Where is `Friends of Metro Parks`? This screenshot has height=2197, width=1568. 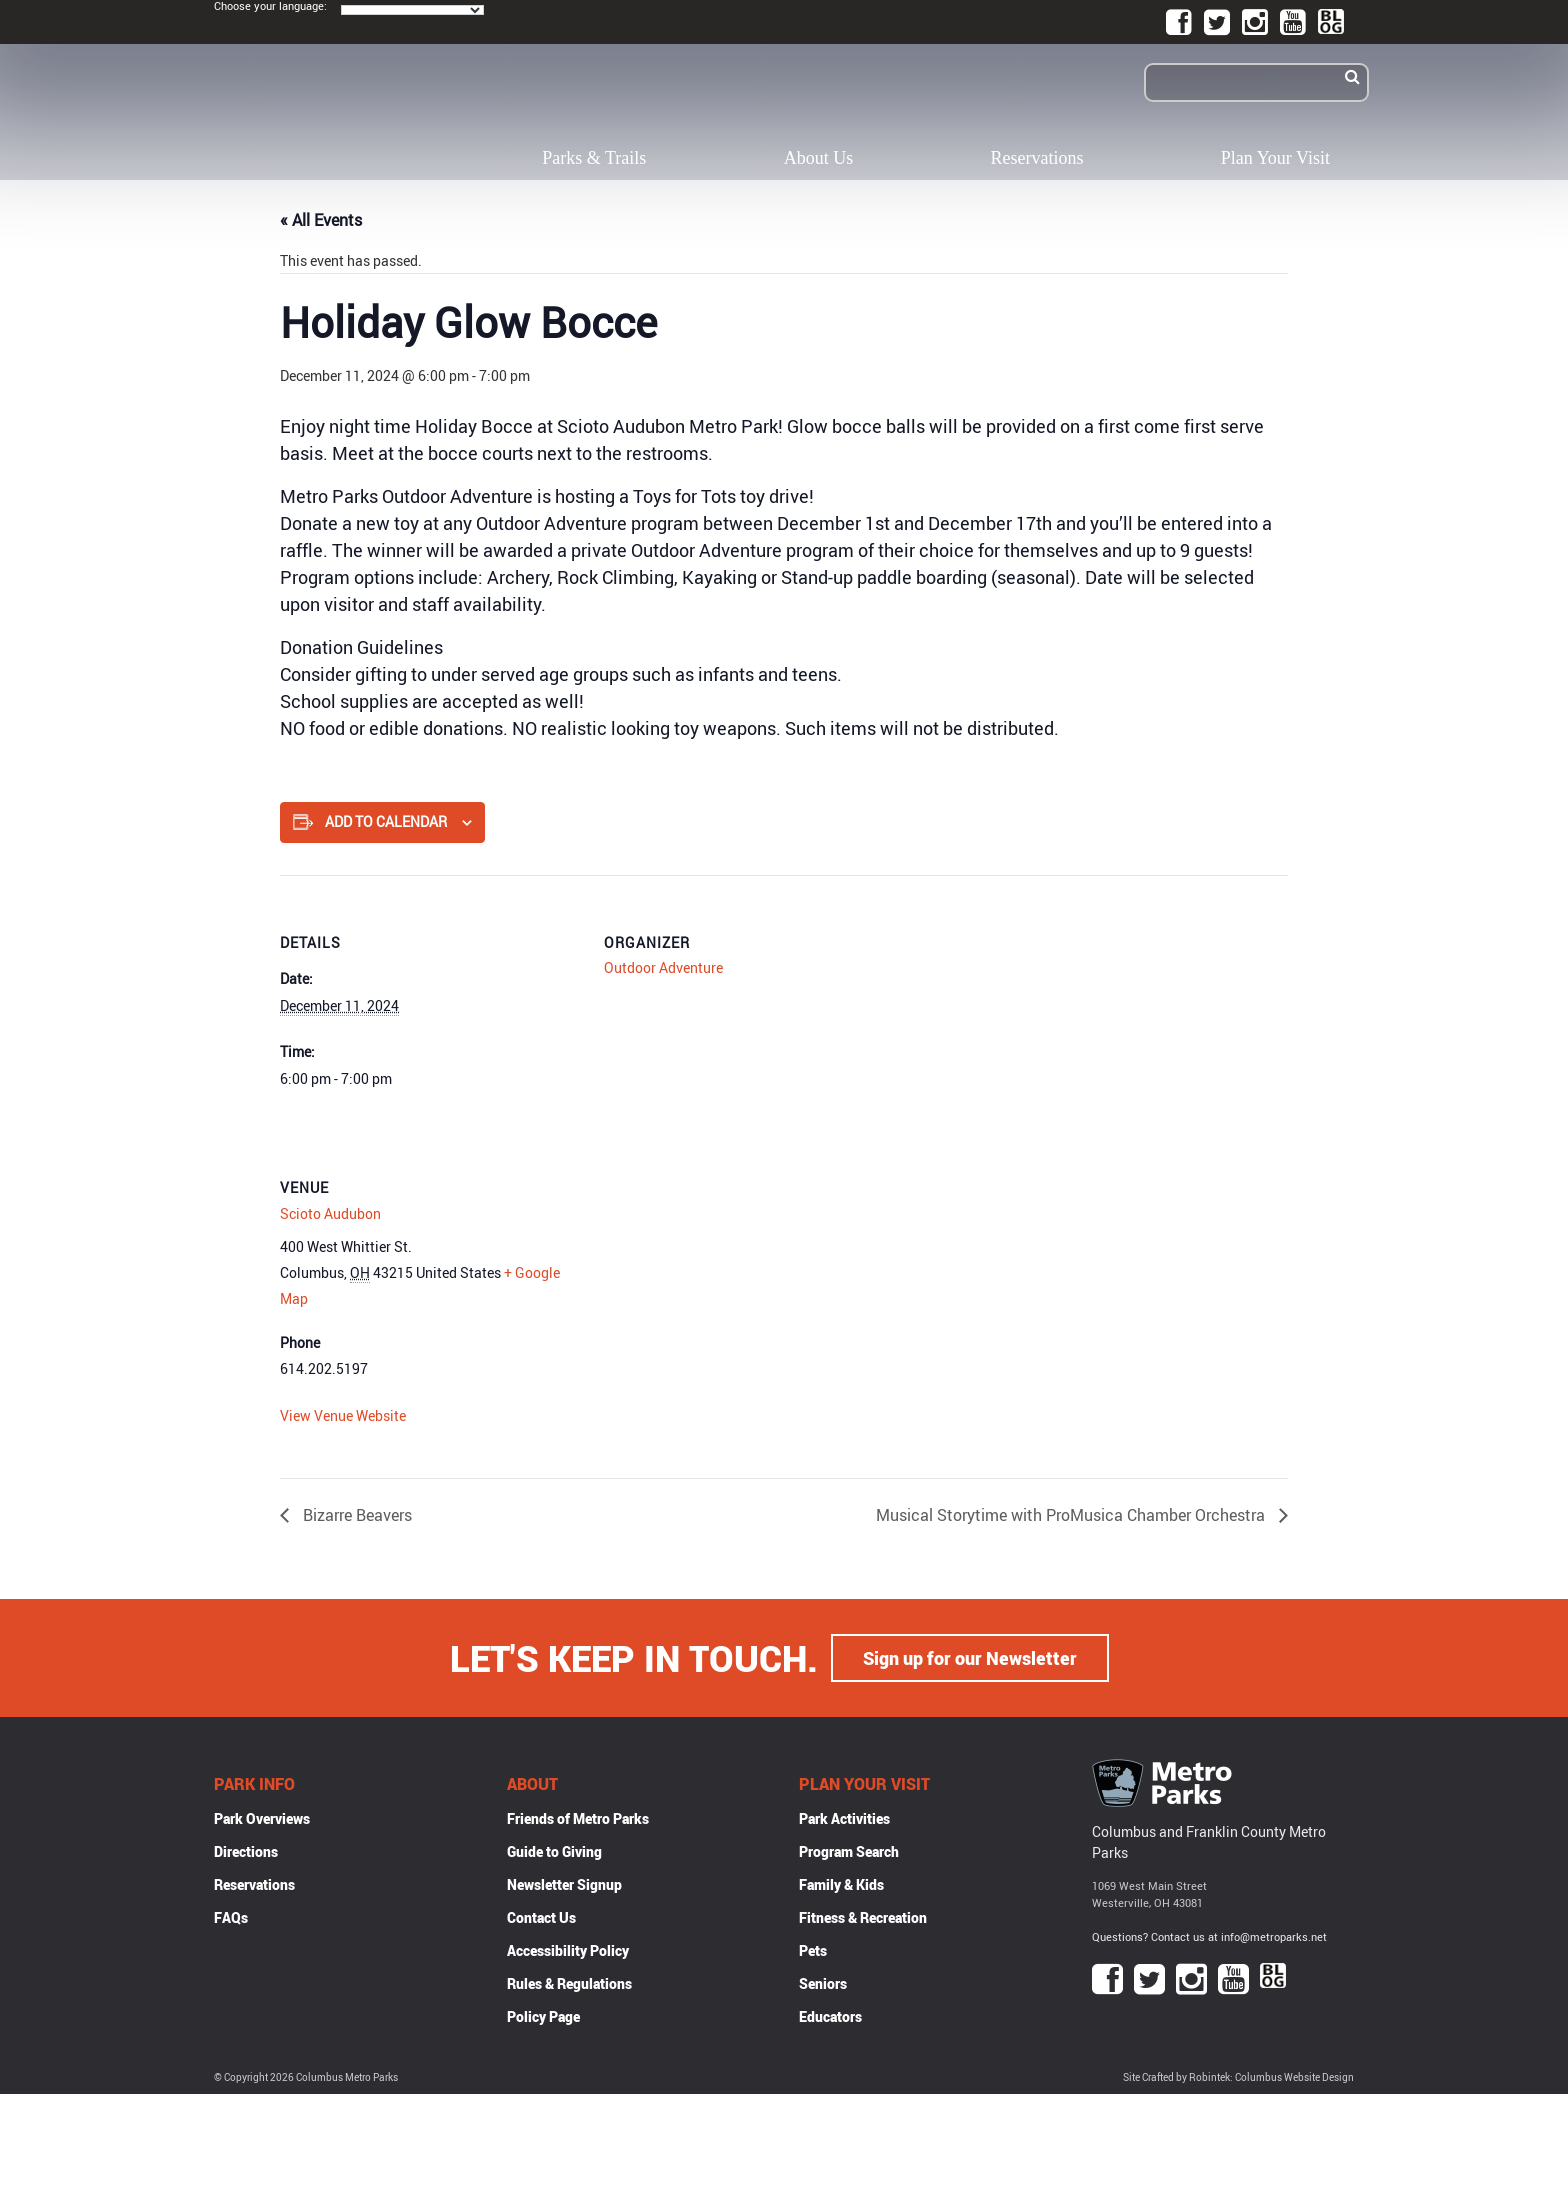
Friends of Metro Parks is located at coordinates (578, 1818).